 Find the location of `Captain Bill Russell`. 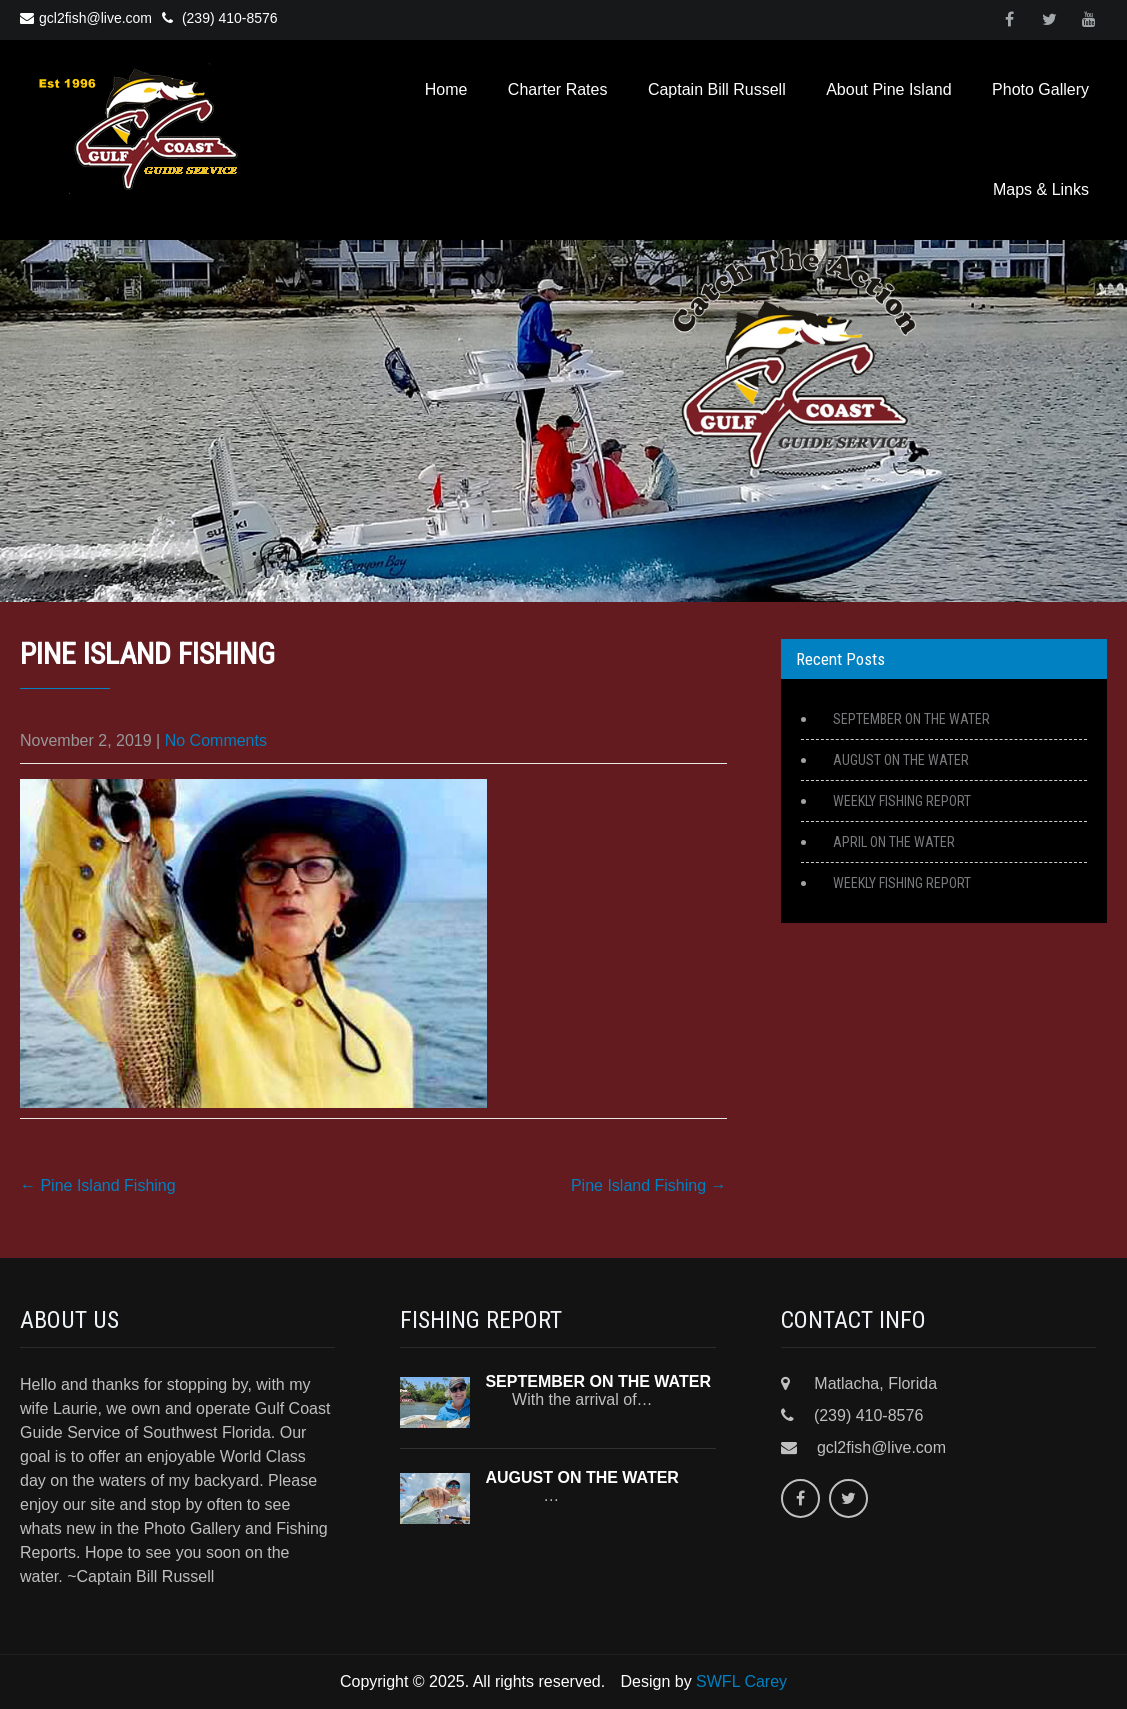

Captain Bill Russell is located at coordinates (717, 89).